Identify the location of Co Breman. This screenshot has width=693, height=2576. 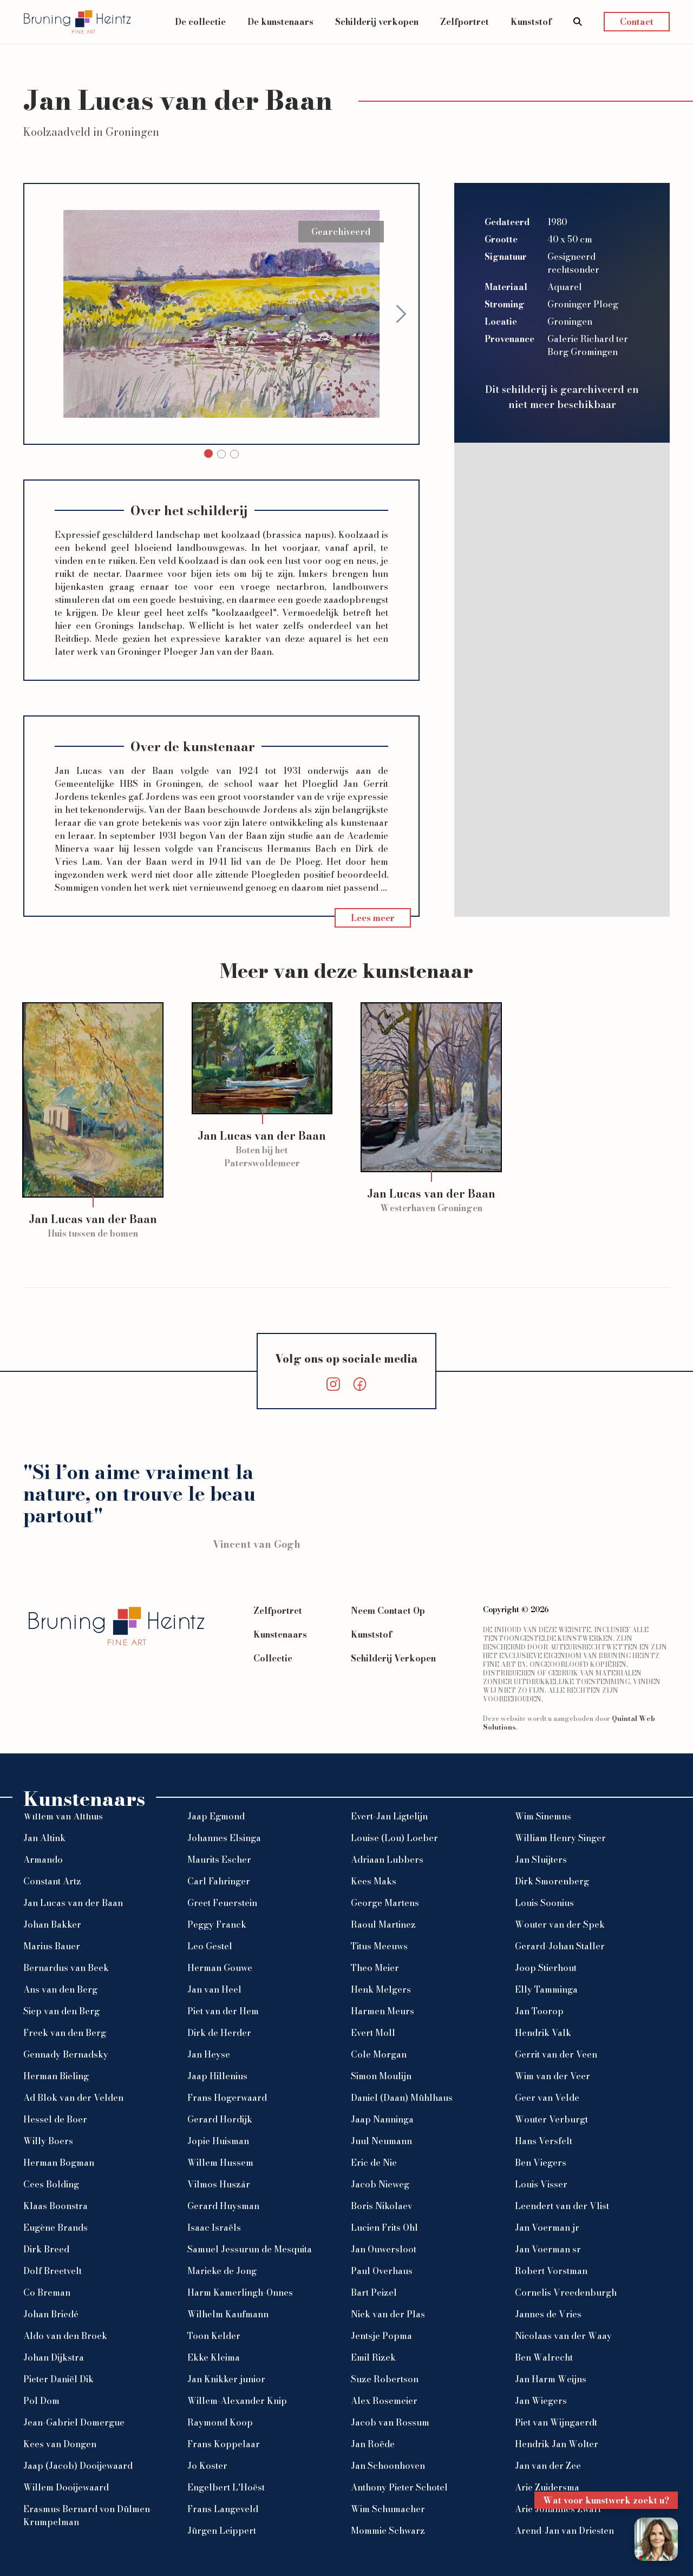
(46, 2292).